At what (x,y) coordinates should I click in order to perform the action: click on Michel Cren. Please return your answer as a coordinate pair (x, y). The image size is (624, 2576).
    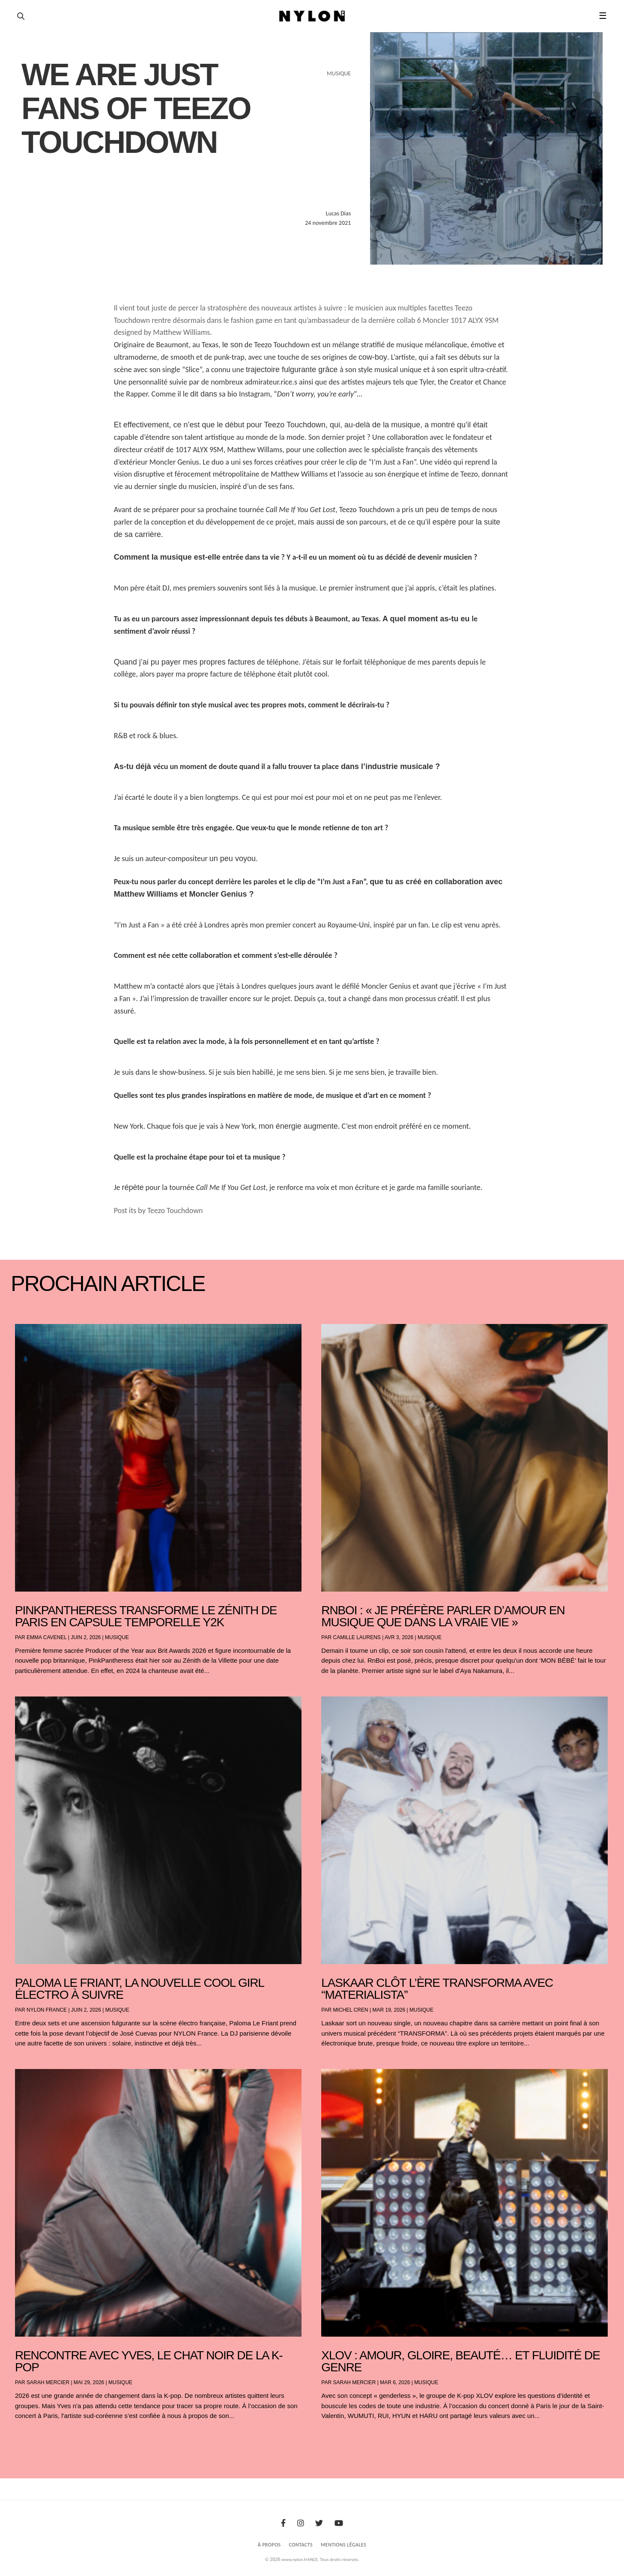
    Looking at the image, I should click on (350, 2010).